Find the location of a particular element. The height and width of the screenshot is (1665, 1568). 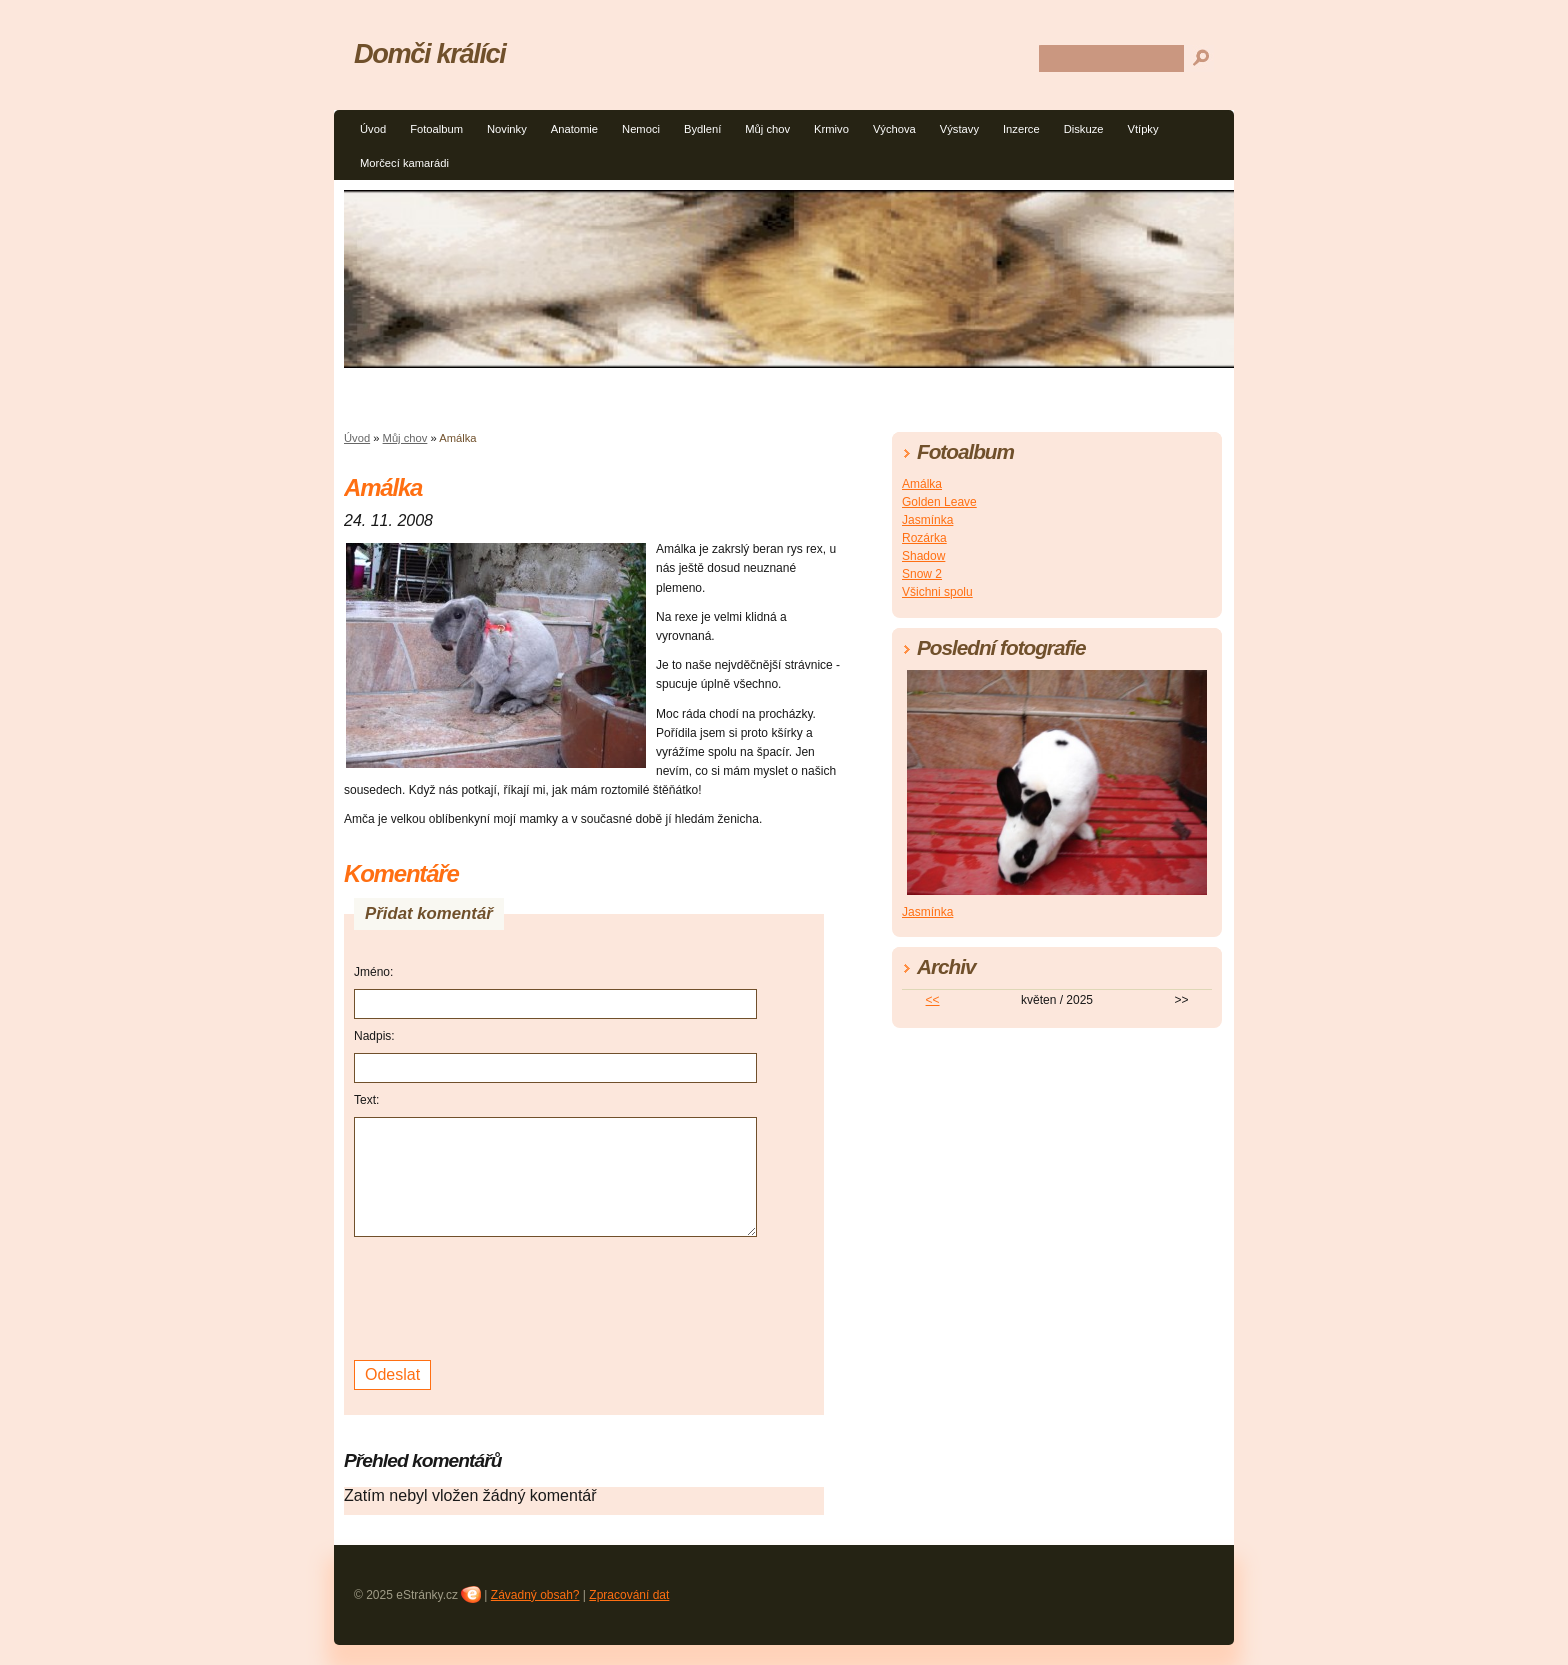

Nemoci is located at coordinates (641, 129).